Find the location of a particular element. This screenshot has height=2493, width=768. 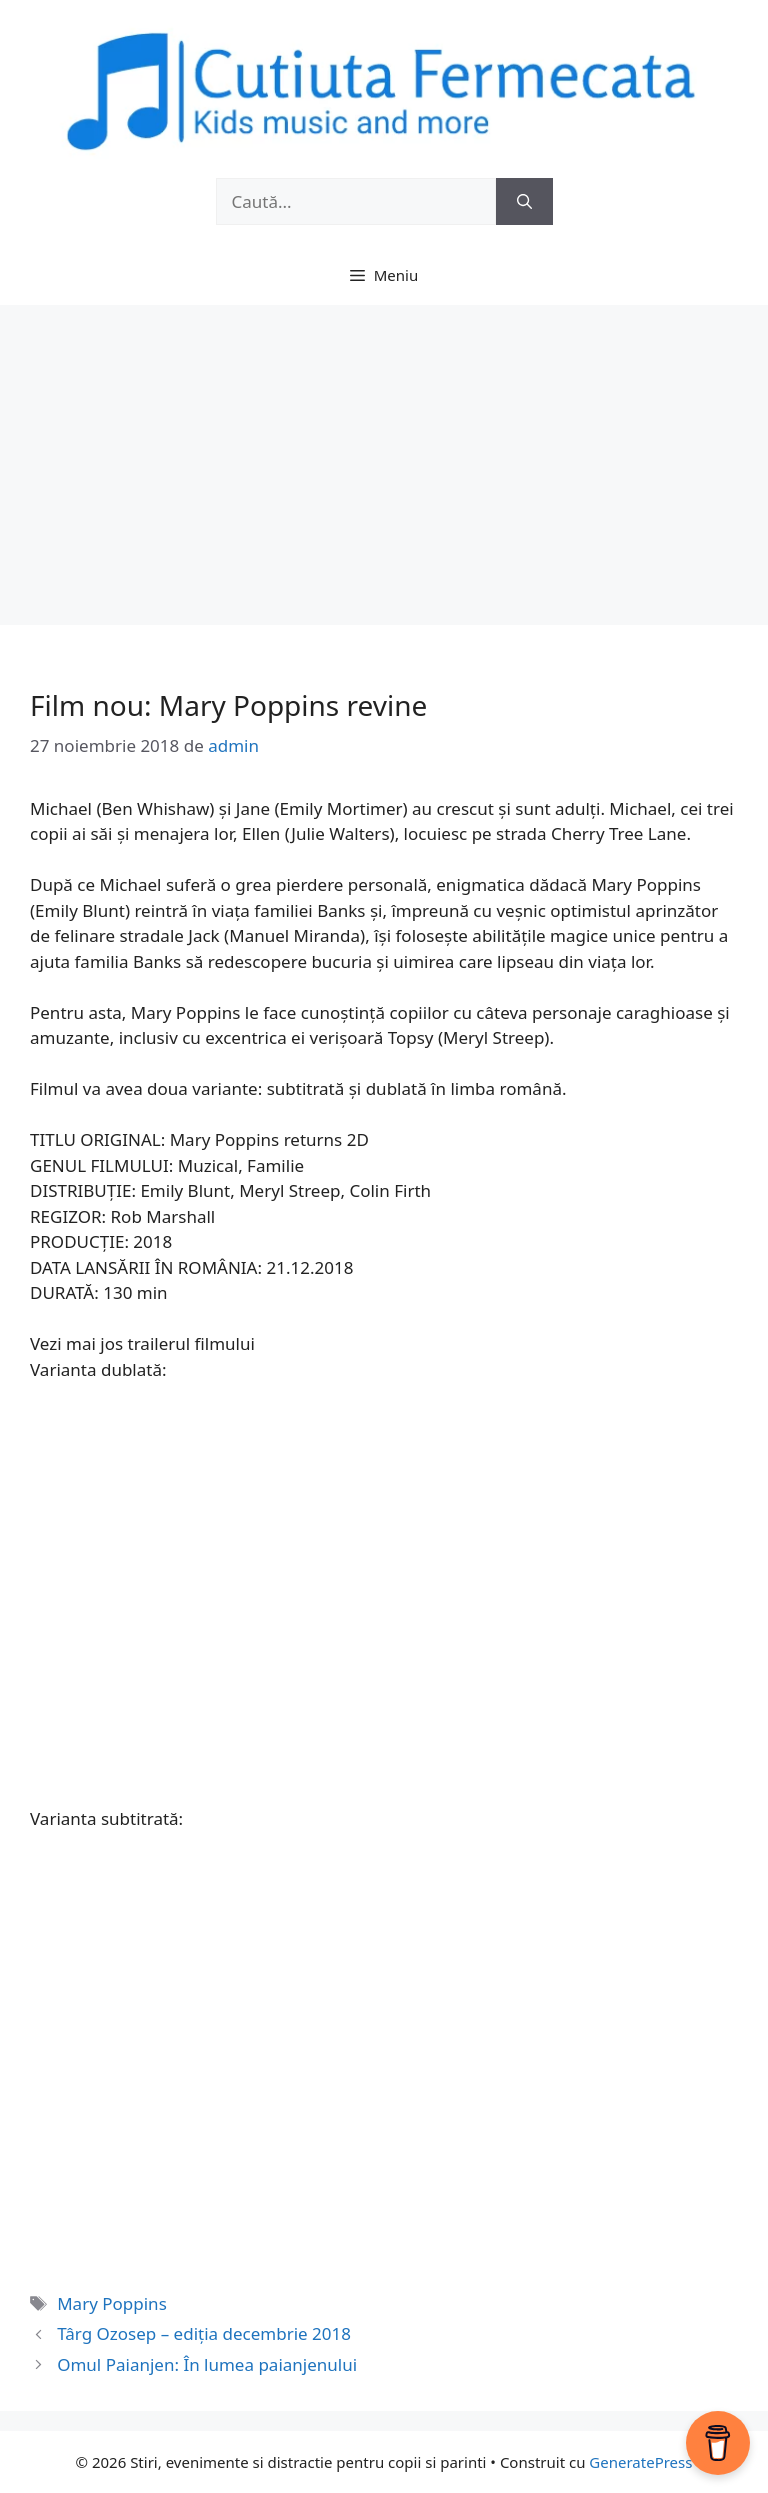

Târg Ozosep – ediția decembrie 2018 is located at coordinates (204, 2333).